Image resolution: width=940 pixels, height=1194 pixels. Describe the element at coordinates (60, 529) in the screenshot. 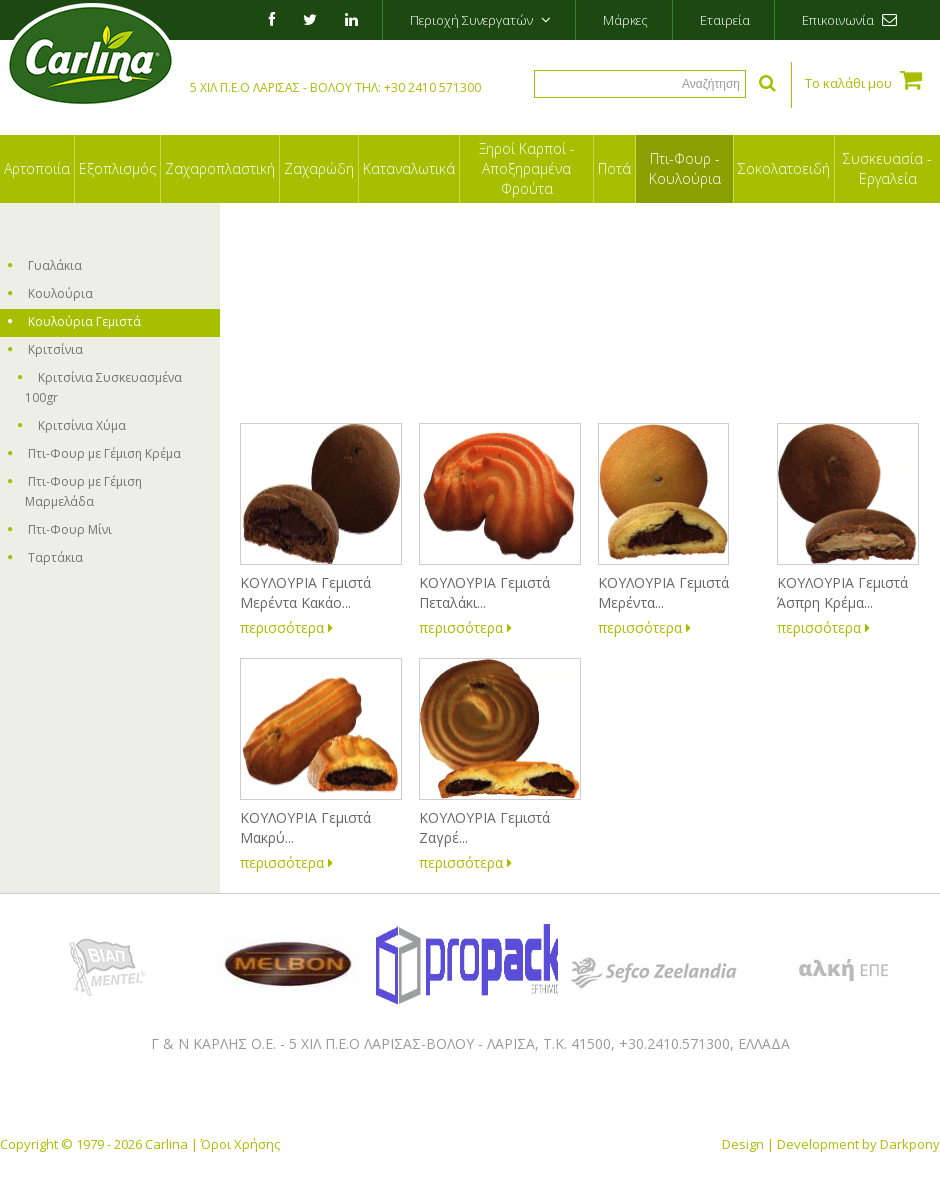

I see `Πτι-Φουρ Μίνι` at that location.